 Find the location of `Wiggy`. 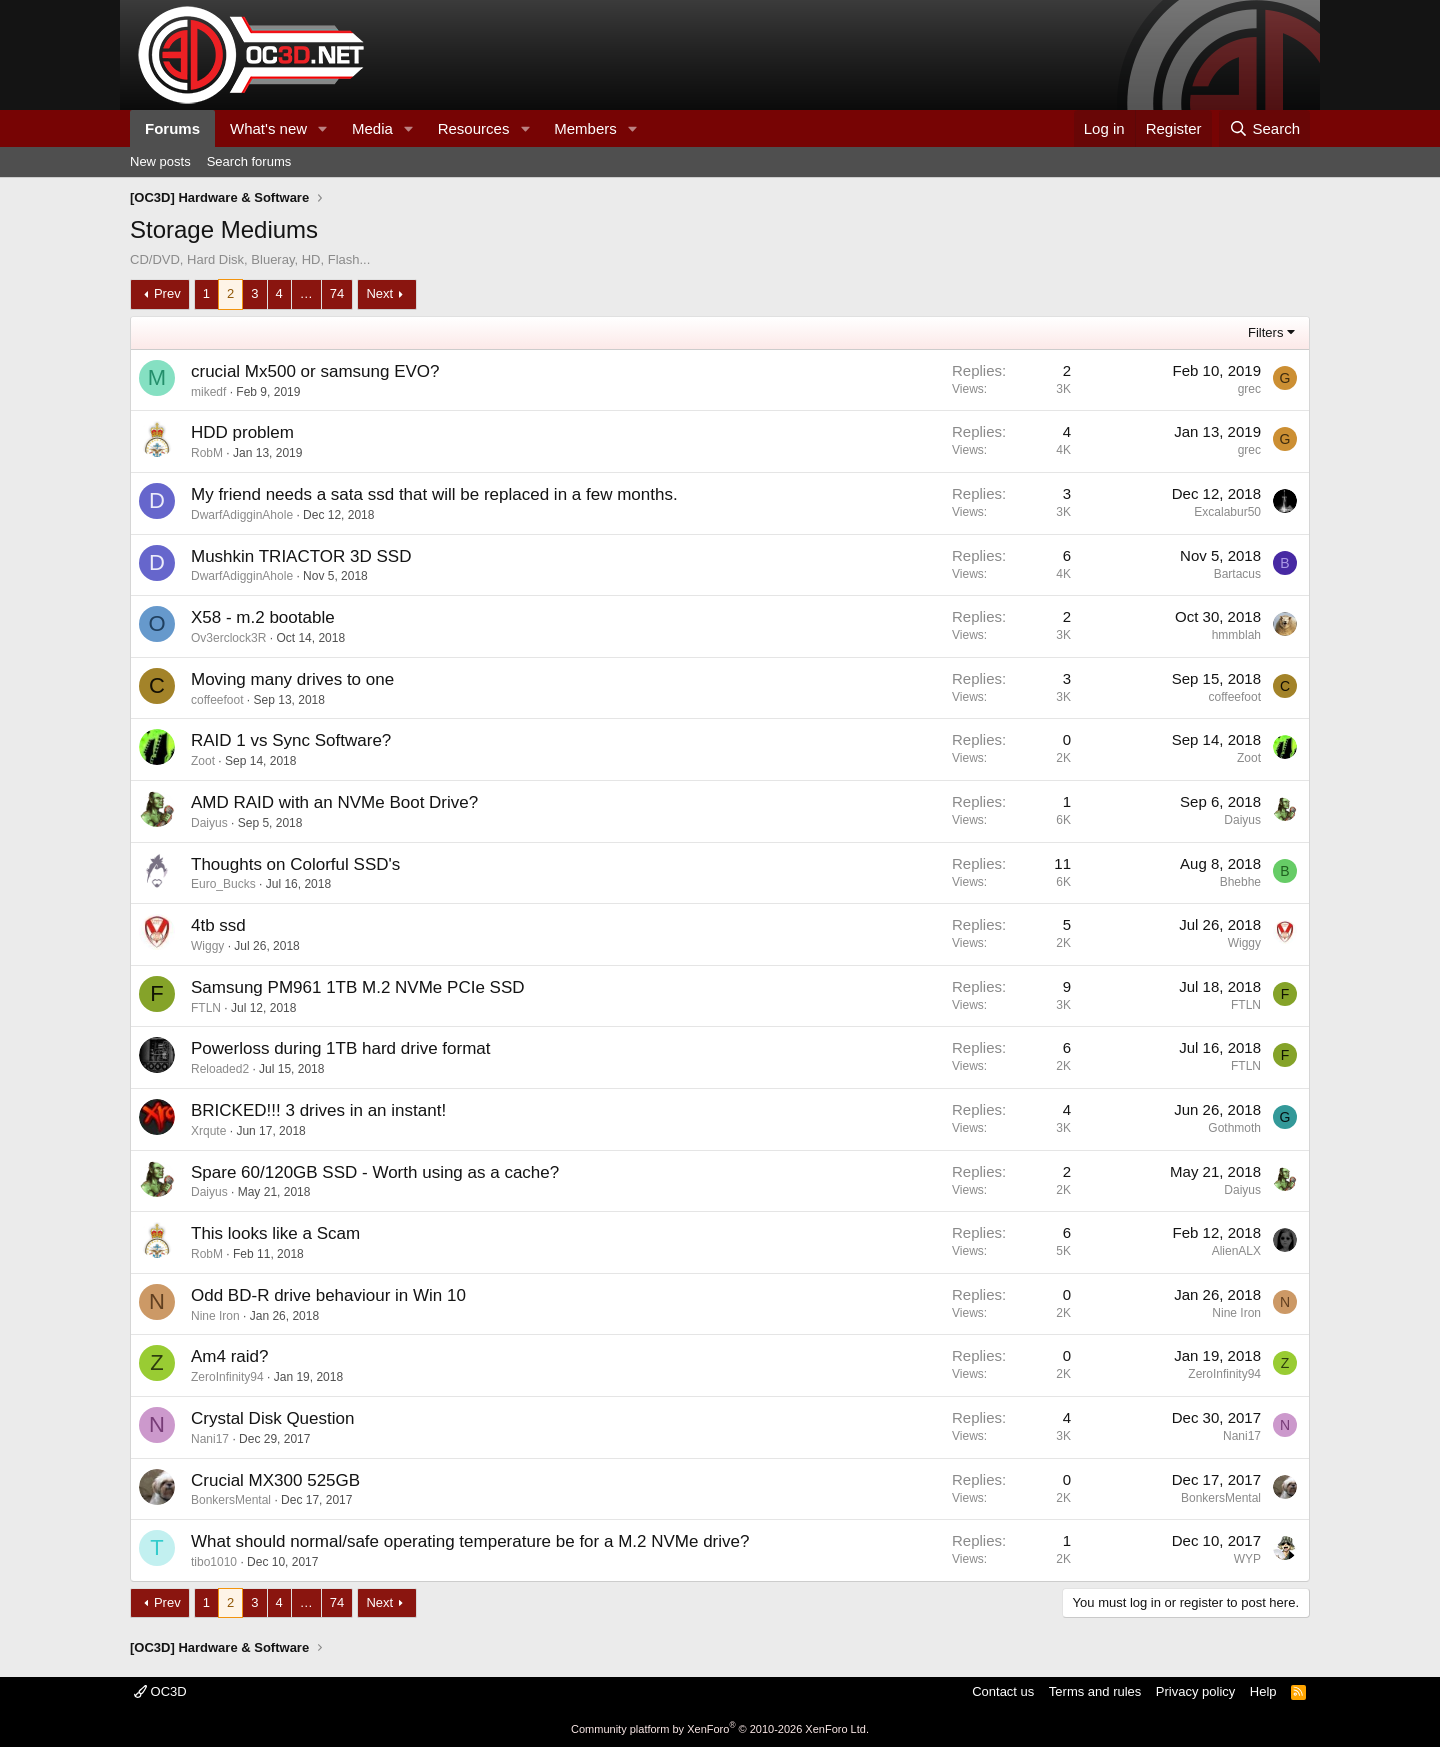

Wiggy is located at coordinates (207, 946).